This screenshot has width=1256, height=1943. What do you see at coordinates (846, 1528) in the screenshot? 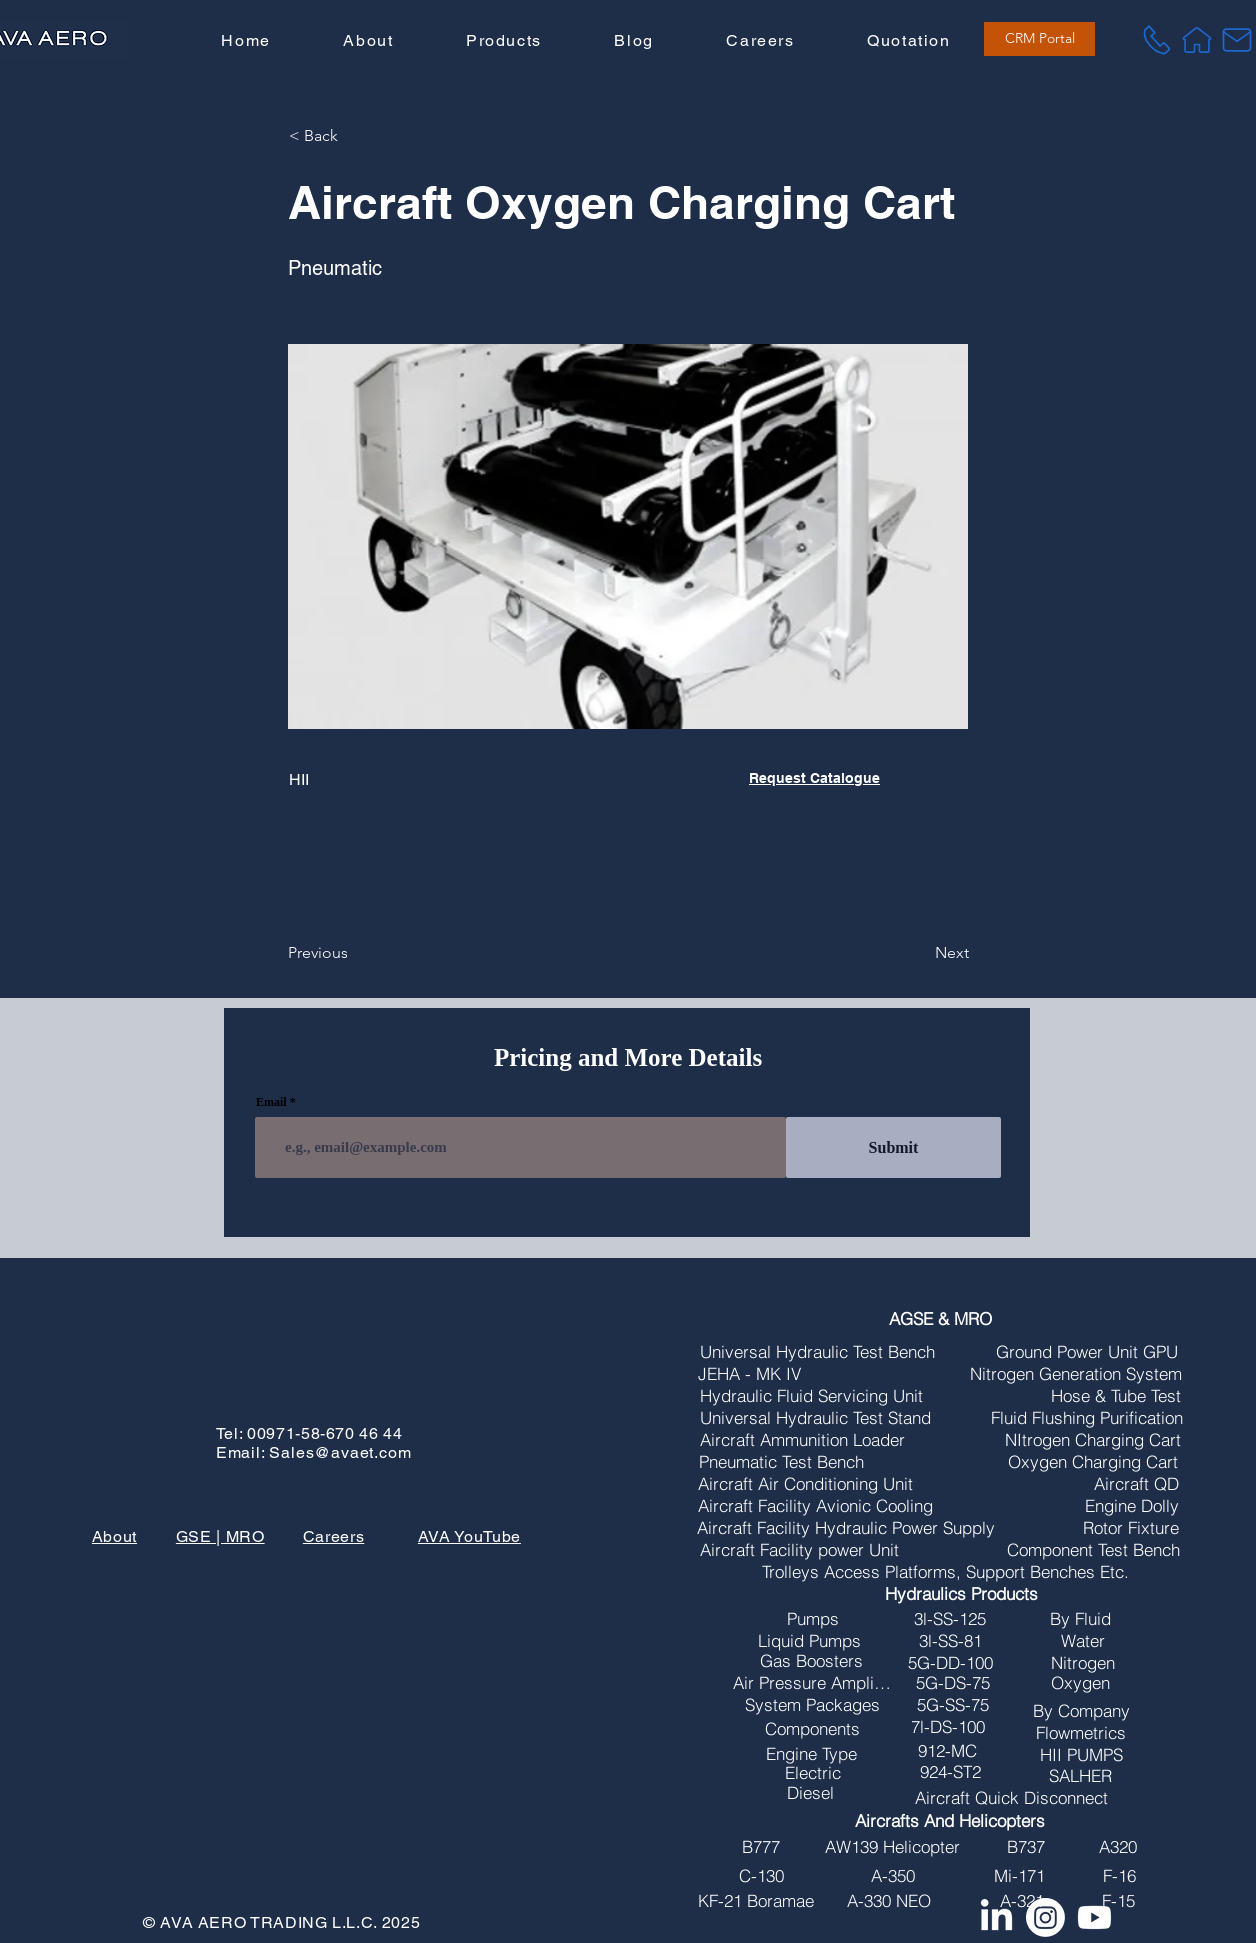
I see `[Aircraft Facility Hydraulic Power Supply]` at bounding box center [846, 1528].